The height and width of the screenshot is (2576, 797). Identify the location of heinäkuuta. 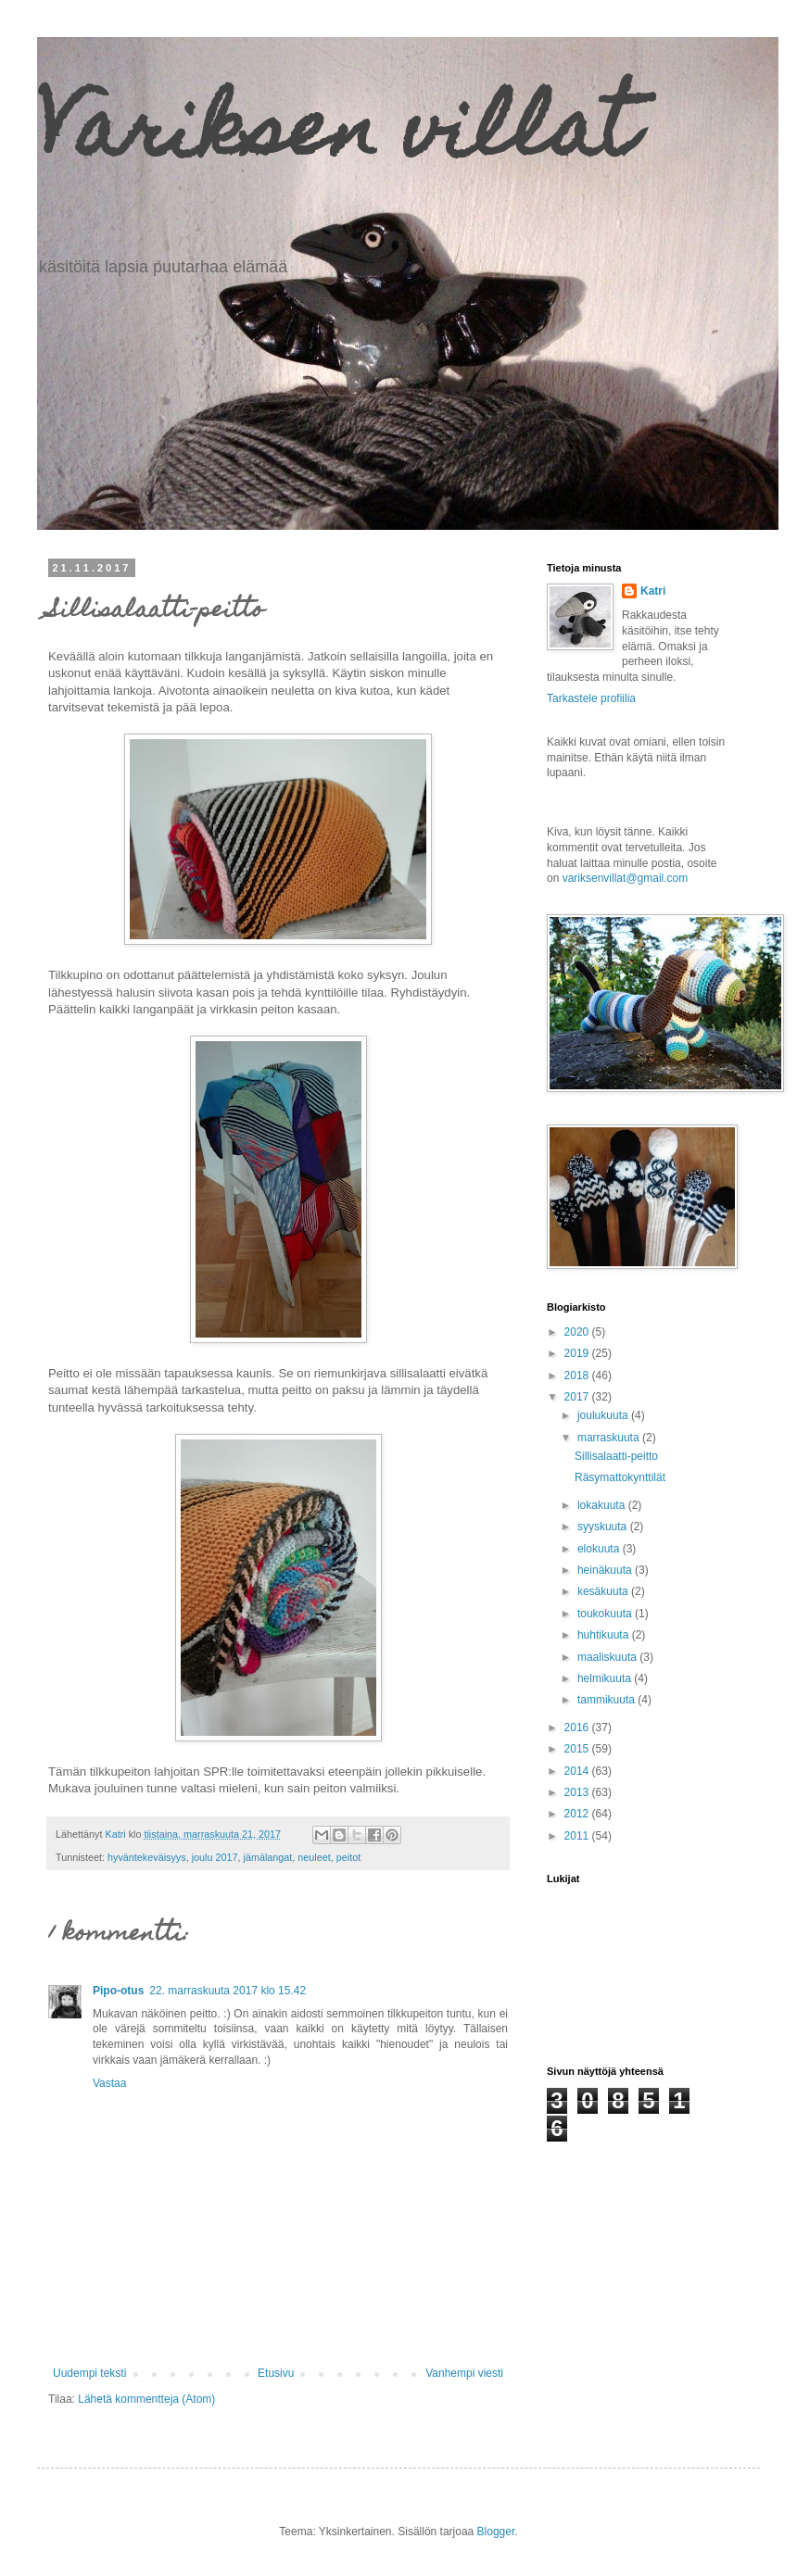
(606, 1570).